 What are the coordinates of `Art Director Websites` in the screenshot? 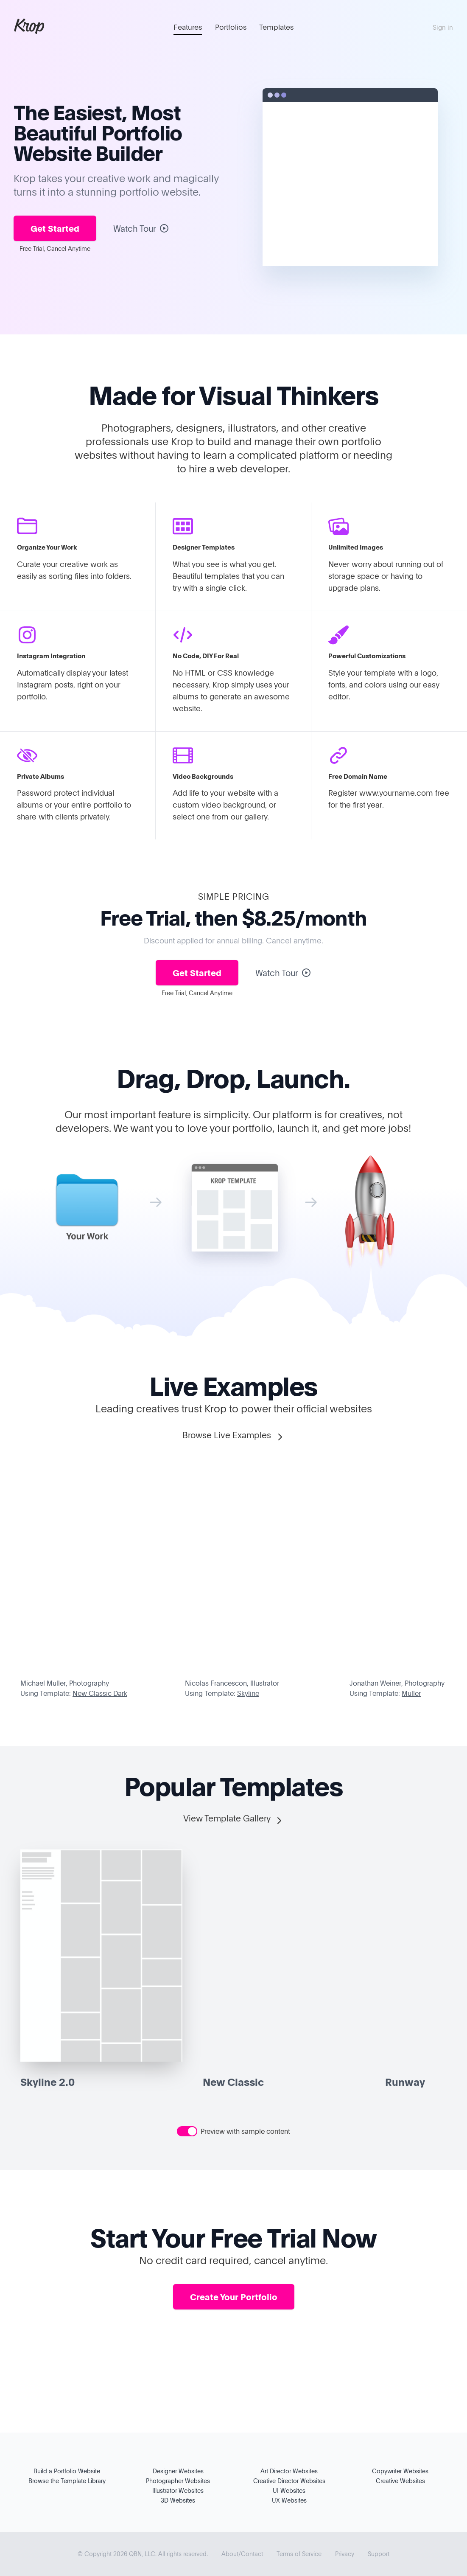 It's located at (289, 2471).